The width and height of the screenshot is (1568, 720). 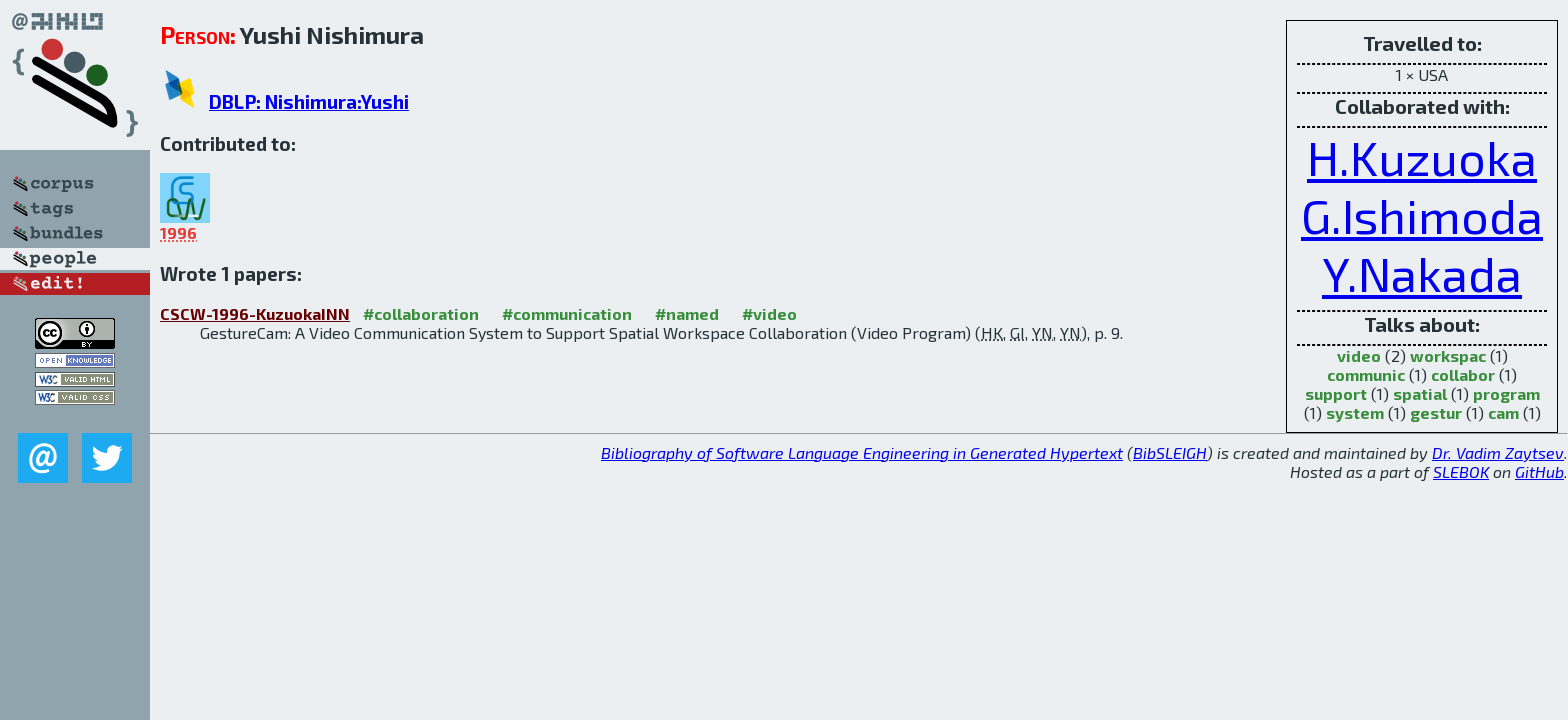 I want to click on support, so click(x=1336, y=393).